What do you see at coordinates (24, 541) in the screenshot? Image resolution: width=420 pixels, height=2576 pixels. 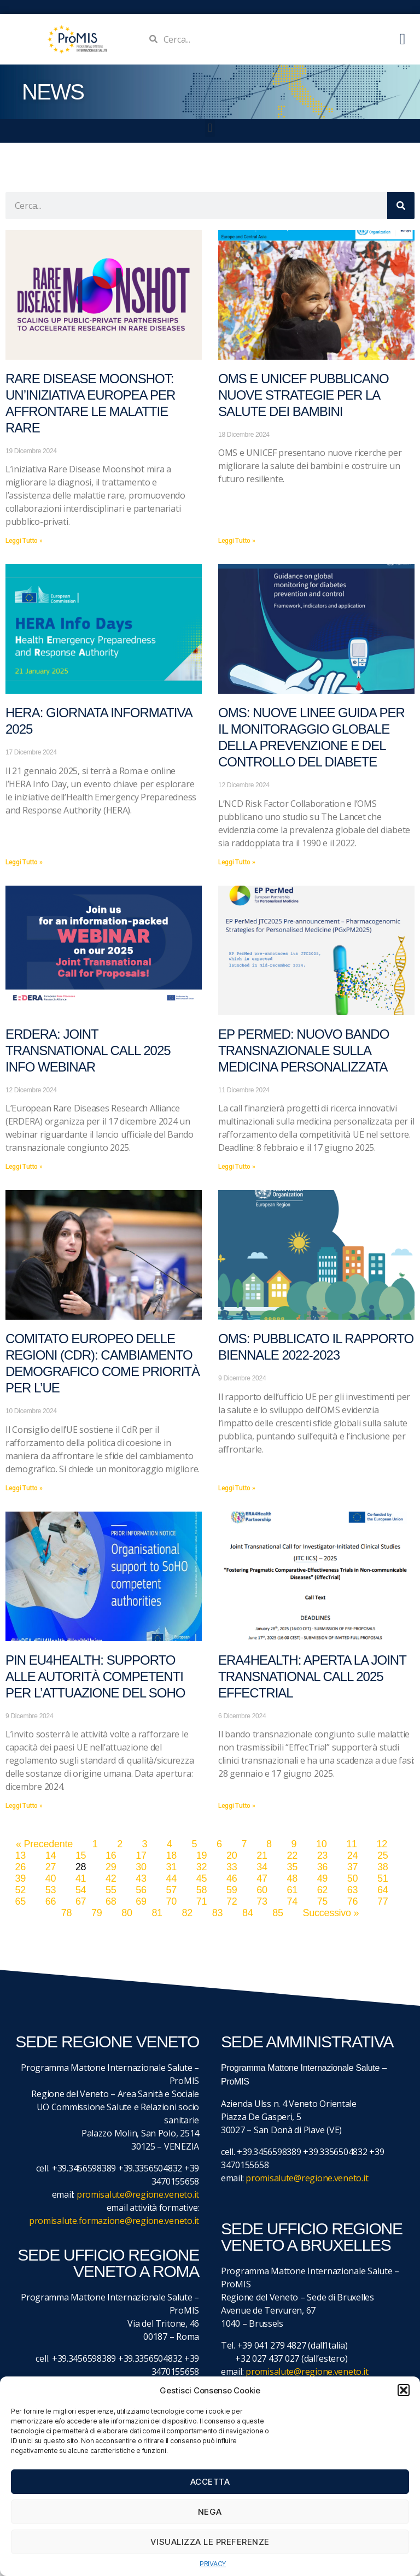 I see `Leggi Tutto » [Leggi tutto Rare Disease Moonshot: un’iniziativa europea per affrontare le malattie rare]` at bounding box center [24, 541].